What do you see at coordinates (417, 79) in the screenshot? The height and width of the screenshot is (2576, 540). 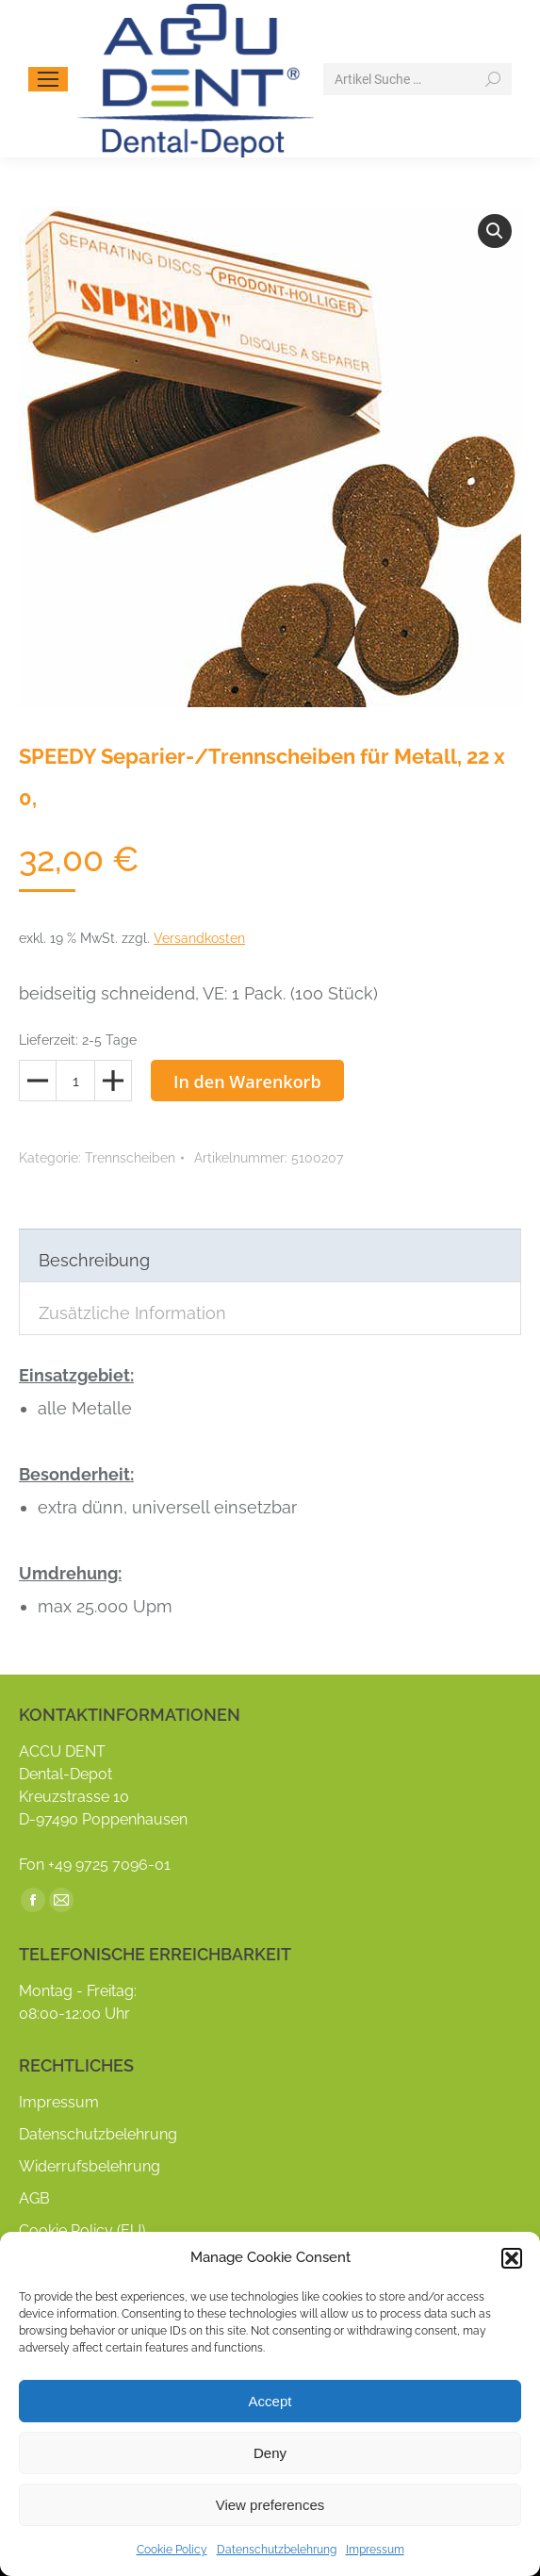 I see `[Search]` at bounding box center [417, 79].